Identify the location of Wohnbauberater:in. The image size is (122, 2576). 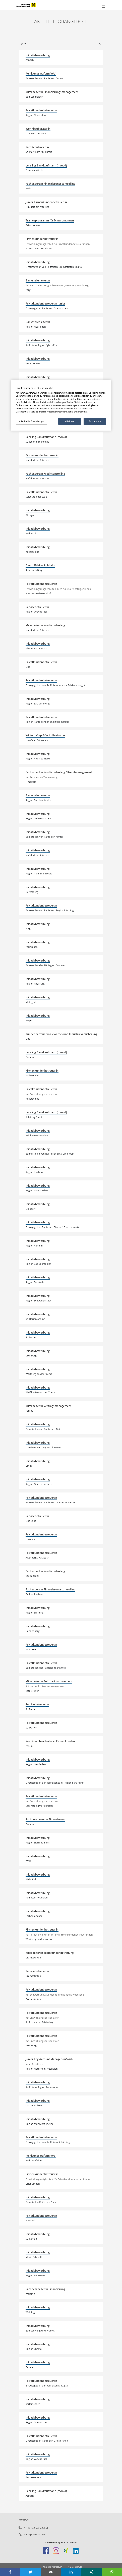
(38, 129).